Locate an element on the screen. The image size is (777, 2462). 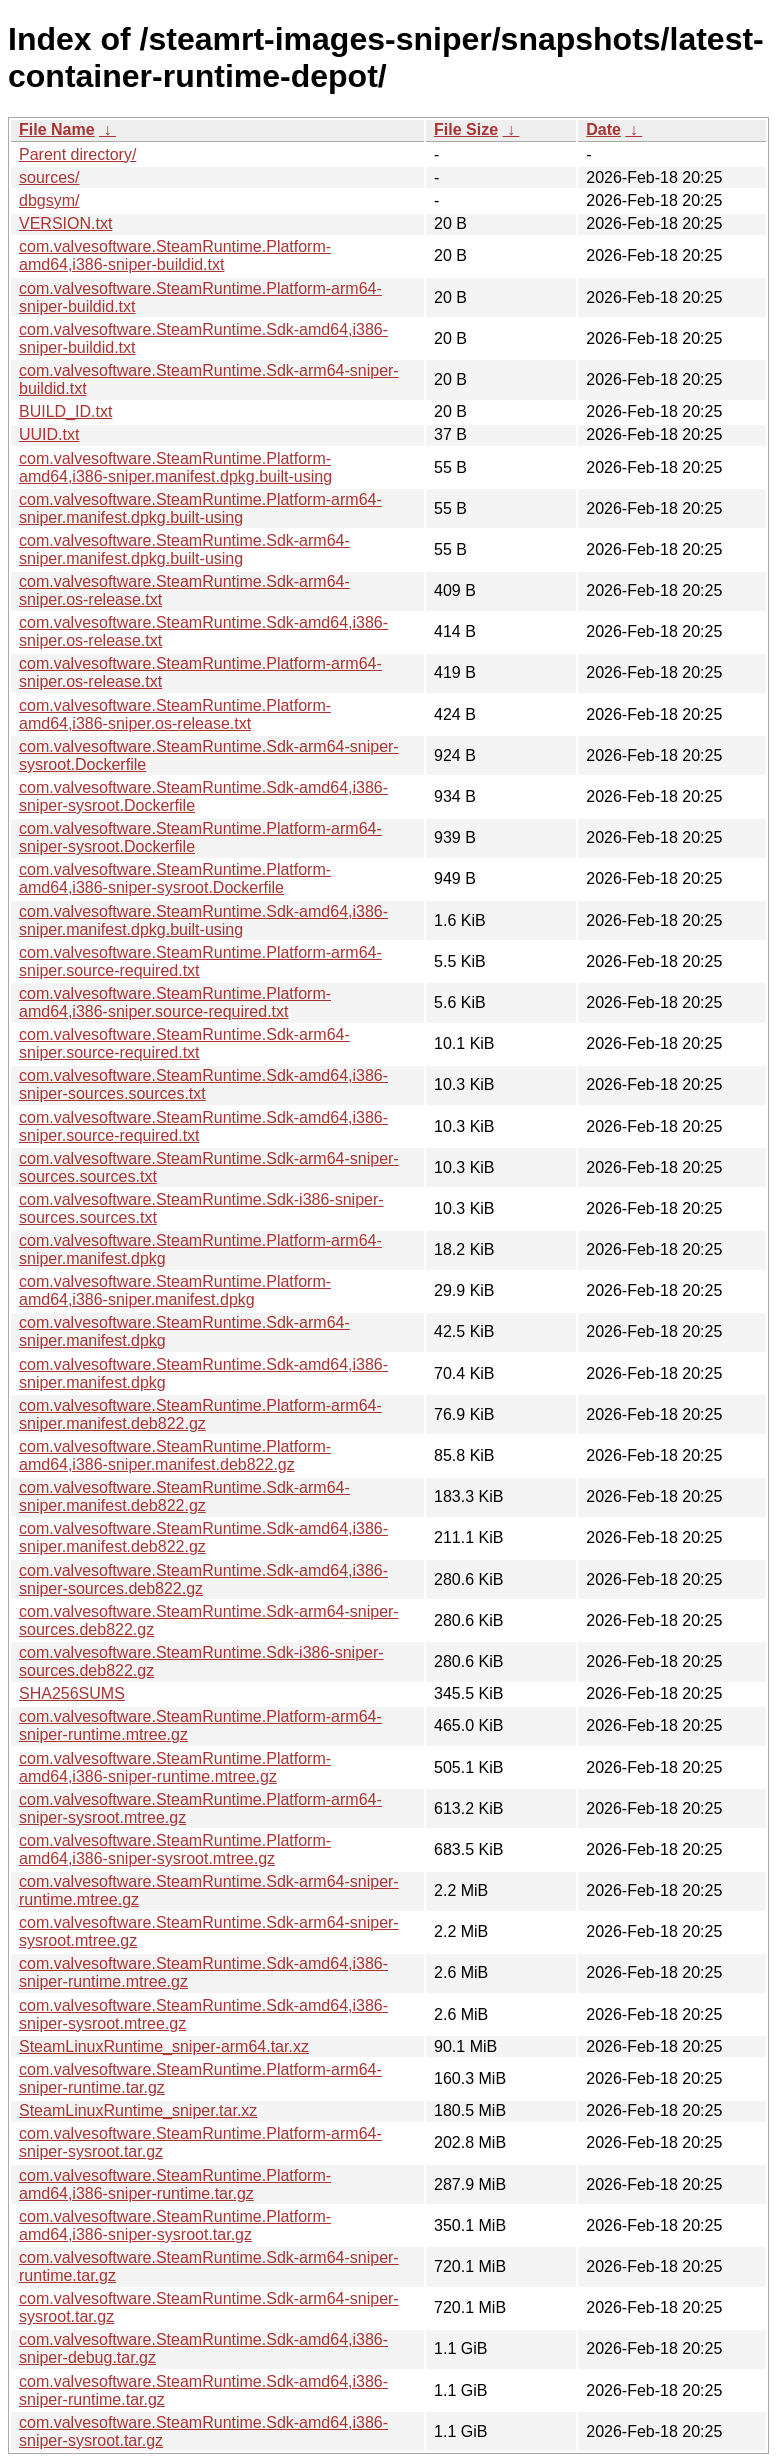
com.valvesoftware.SteamRuntime.Sdk-amd64,i386-sniper.manifest.deb822.gz is located at coordinates (203, 1537).